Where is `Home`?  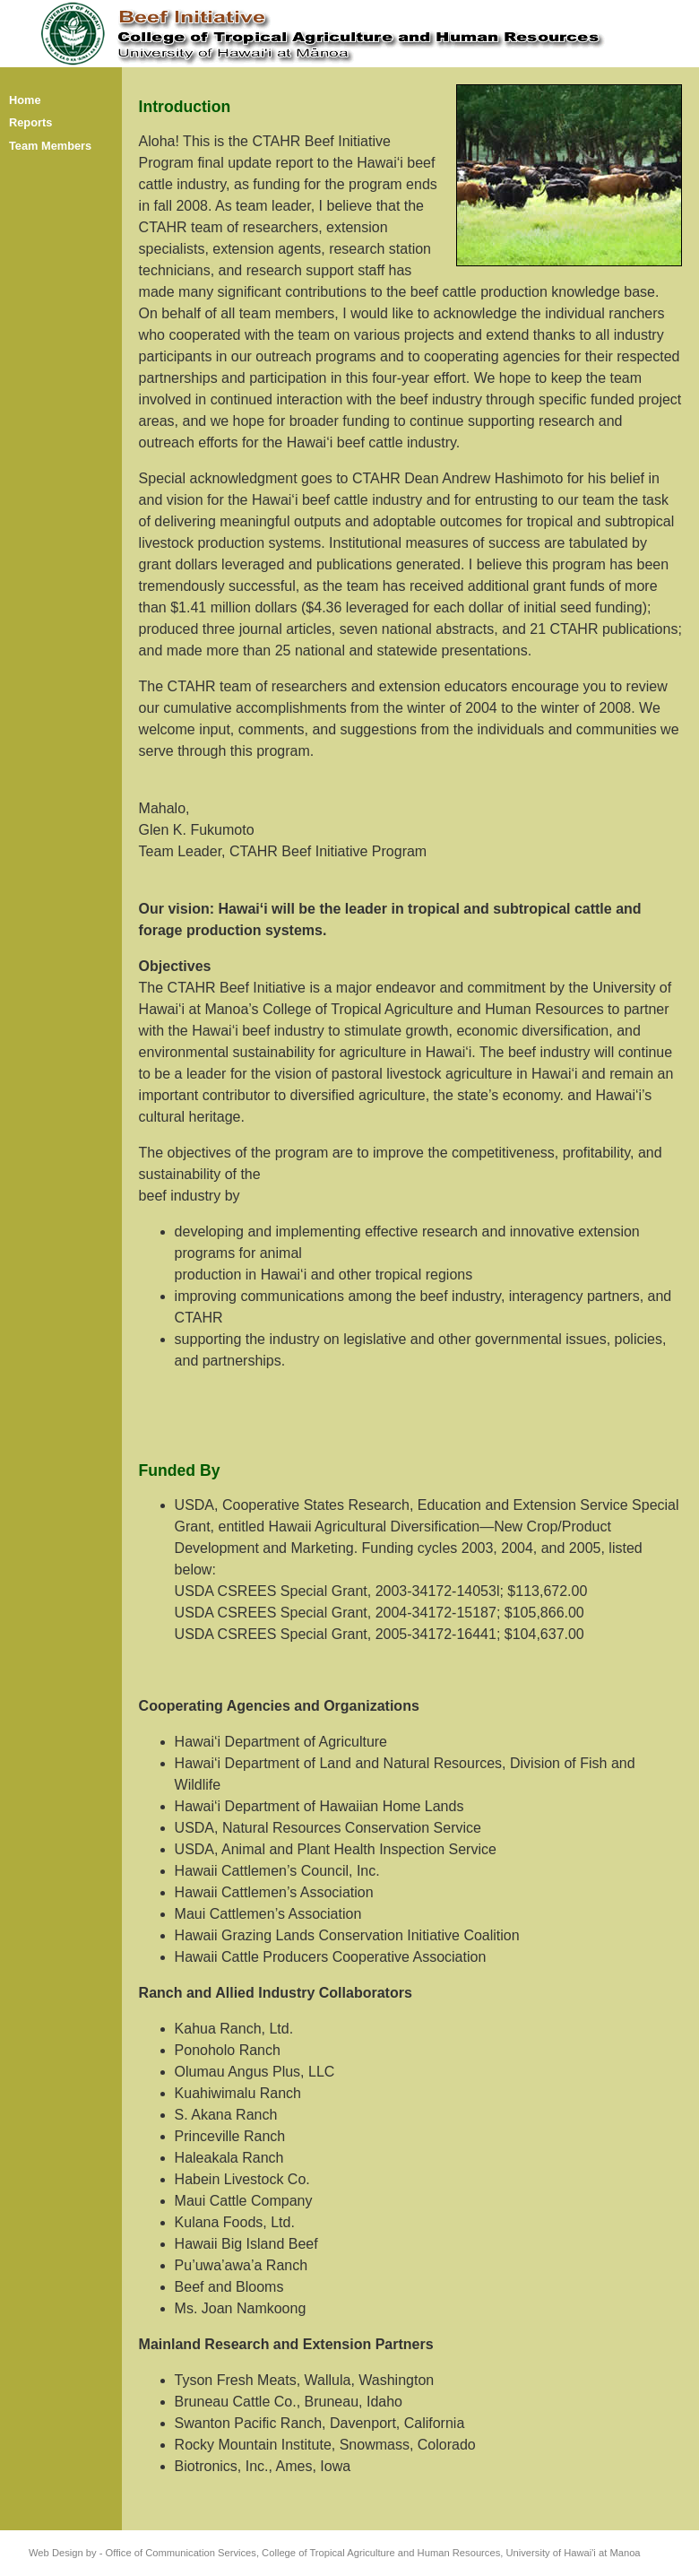
Home is located at coordinates (25, 100).